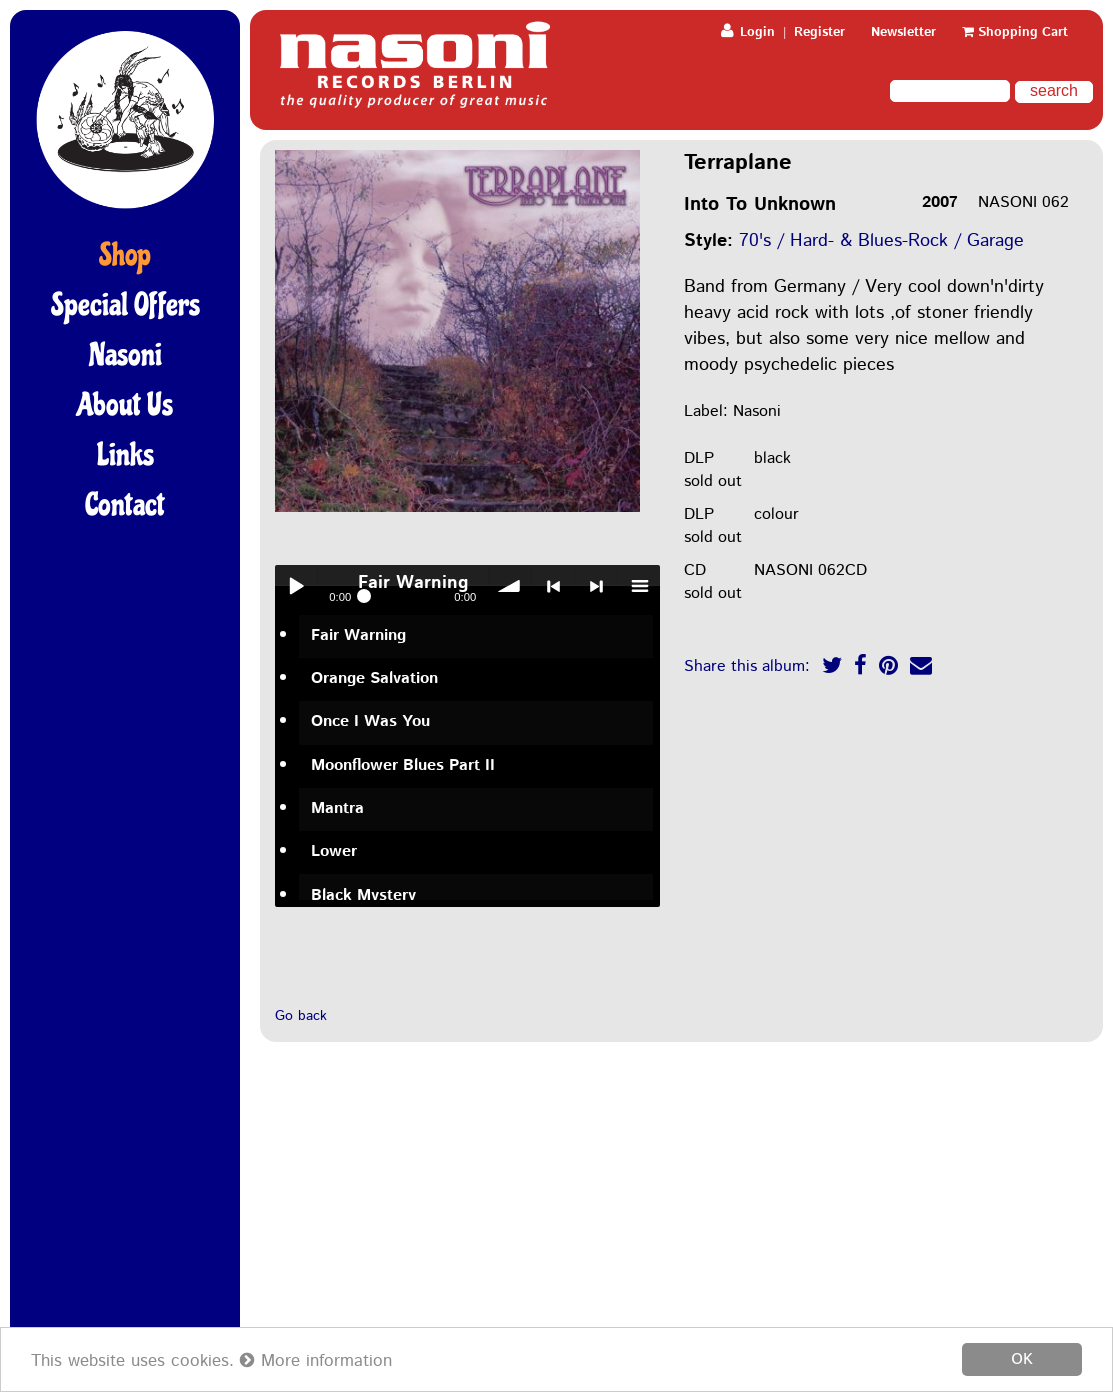 The height and width of the screenshot is (1392, 1113). Describe the element at coordinates (819, 32) in the screenshot. I see `Register` at that location.